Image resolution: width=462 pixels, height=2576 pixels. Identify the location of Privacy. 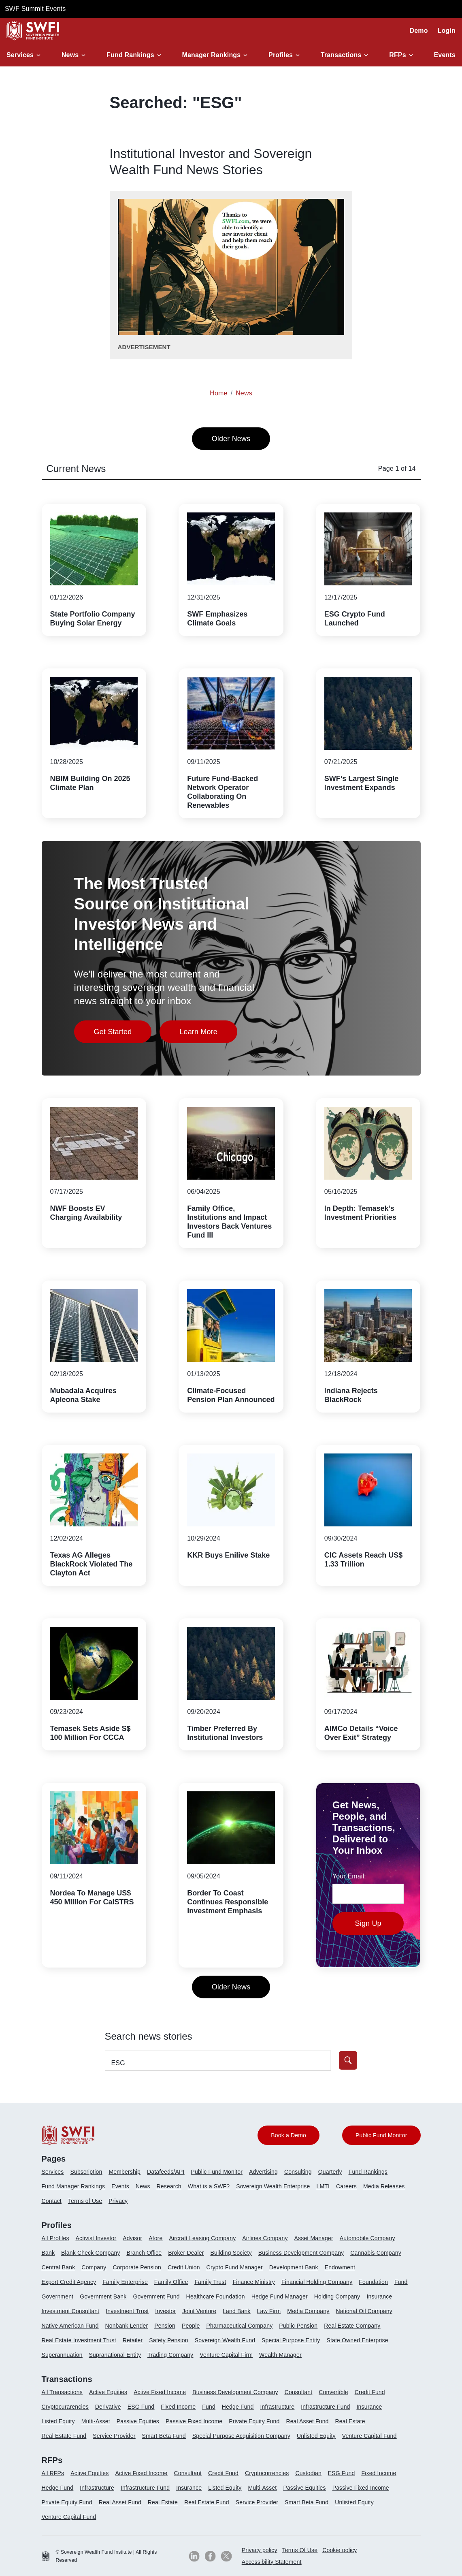
(118, 2201).